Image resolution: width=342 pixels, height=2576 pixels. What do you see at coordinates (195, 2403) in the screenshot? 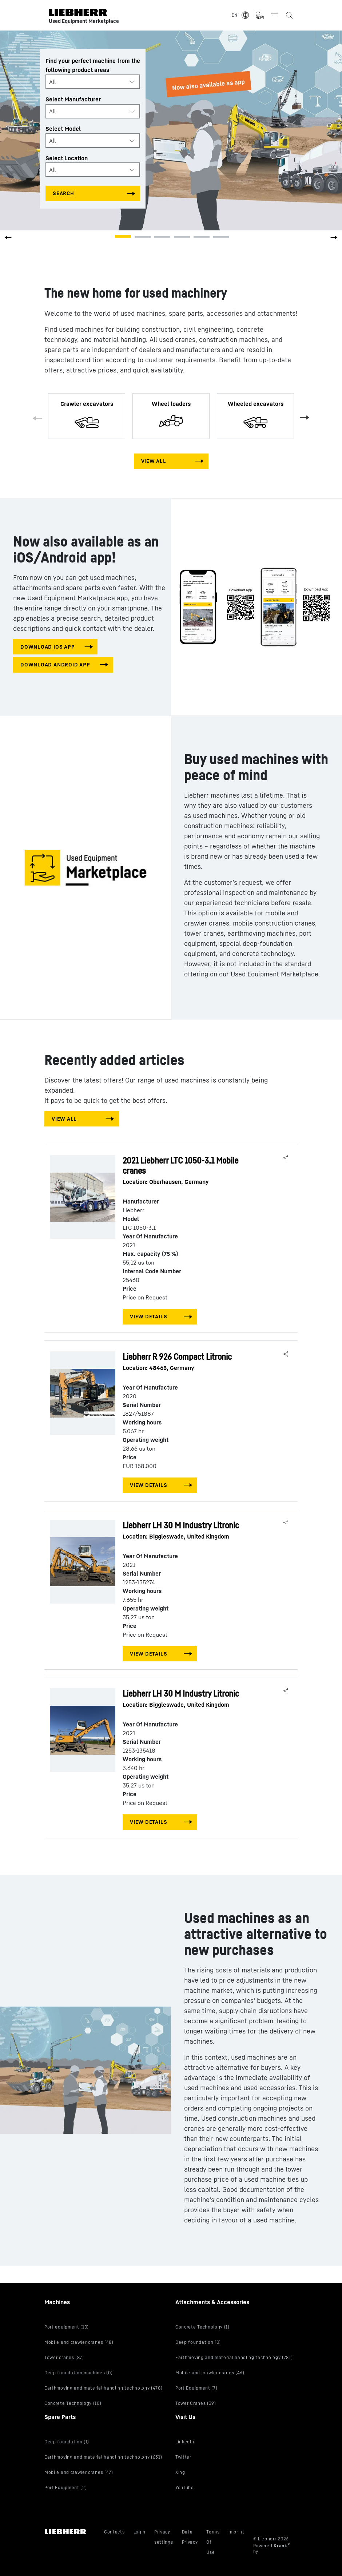
I see `Tower Cranes (39)` at bounding box center [195, 2403].